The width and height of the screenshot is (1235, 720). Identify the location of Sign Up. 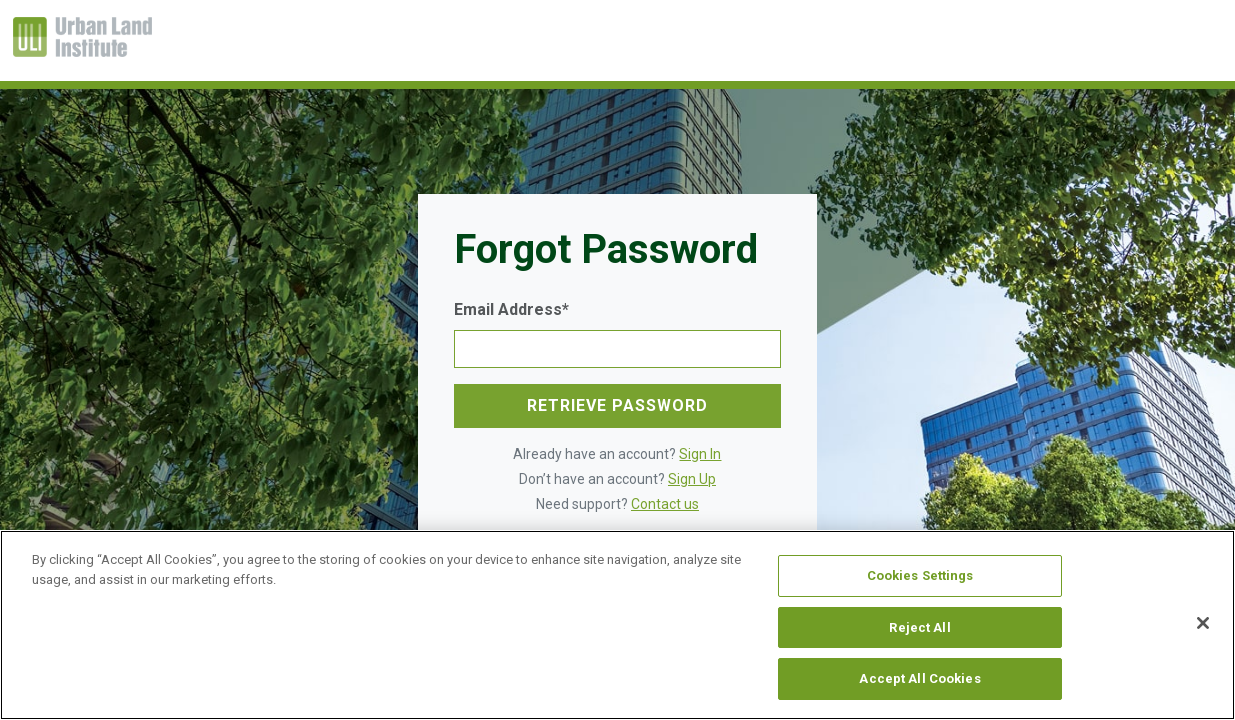
(692, 479).